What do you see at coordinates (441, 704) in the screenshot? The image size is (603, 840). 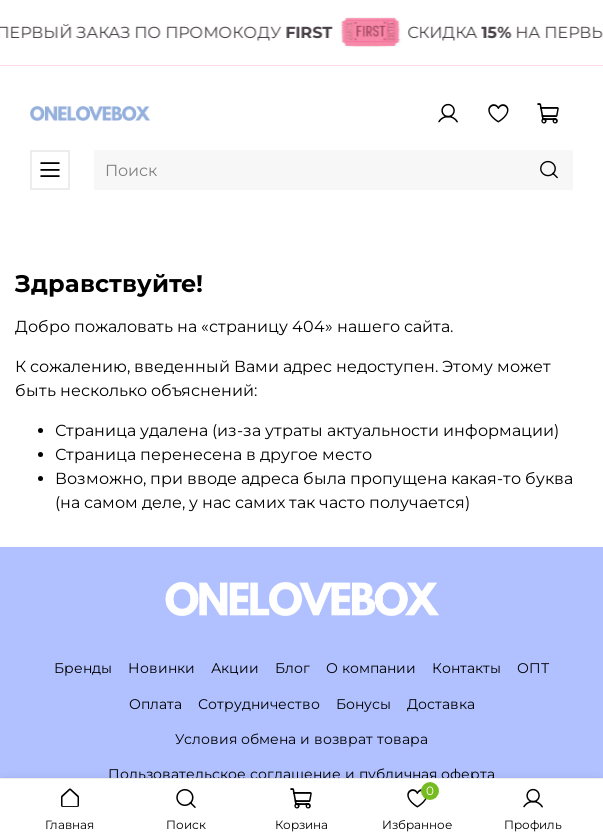 I see `Доставка` at bounding box center [441, 704].